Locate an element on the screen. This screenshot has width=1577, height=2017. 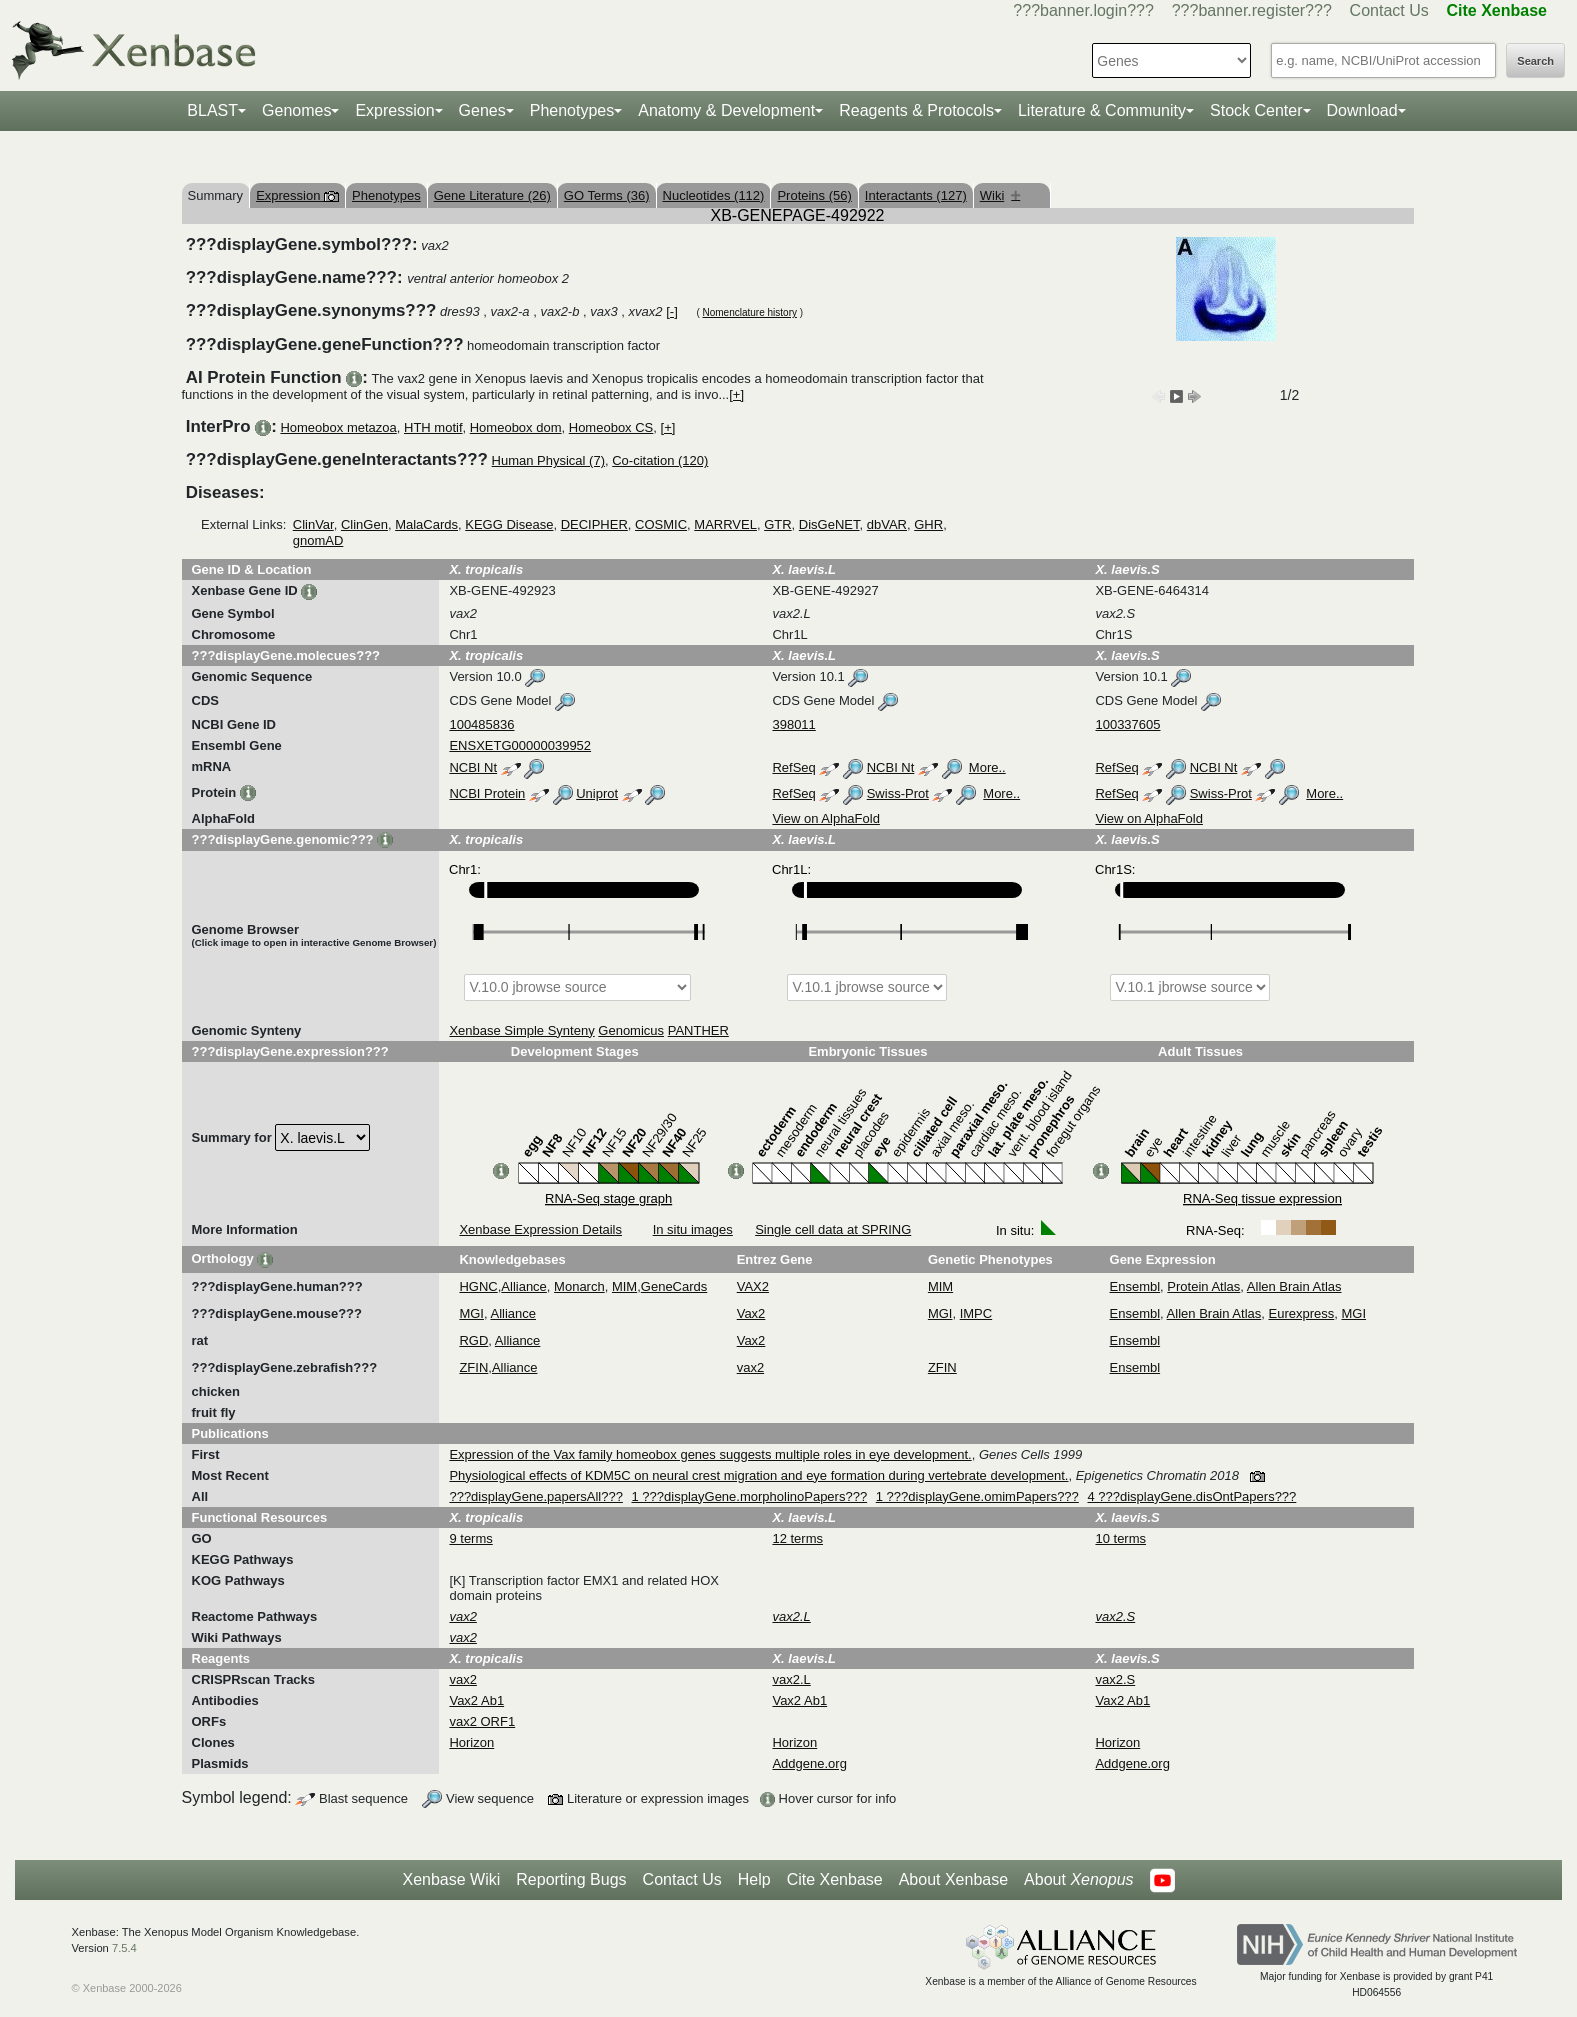
VAX2 is located at coordinates (753, 1286).